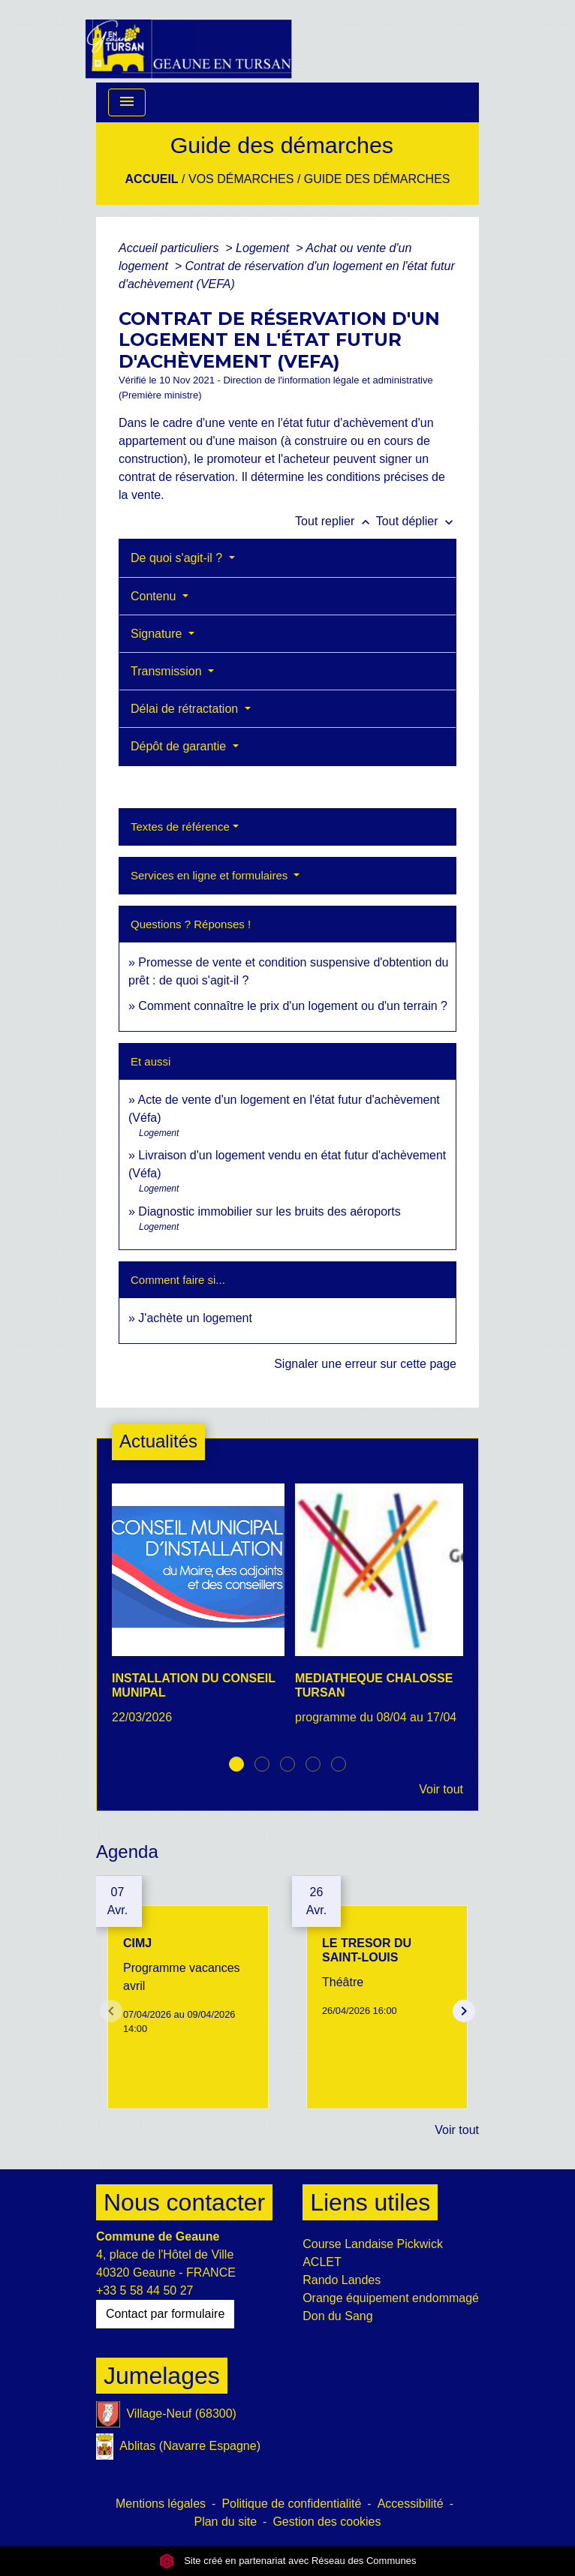 The width and height of the screenshot is (575, 2576). Describe the element at coordinates (391, 2298) in the screenshot. I see `Orange équipement endommagé` at that location.